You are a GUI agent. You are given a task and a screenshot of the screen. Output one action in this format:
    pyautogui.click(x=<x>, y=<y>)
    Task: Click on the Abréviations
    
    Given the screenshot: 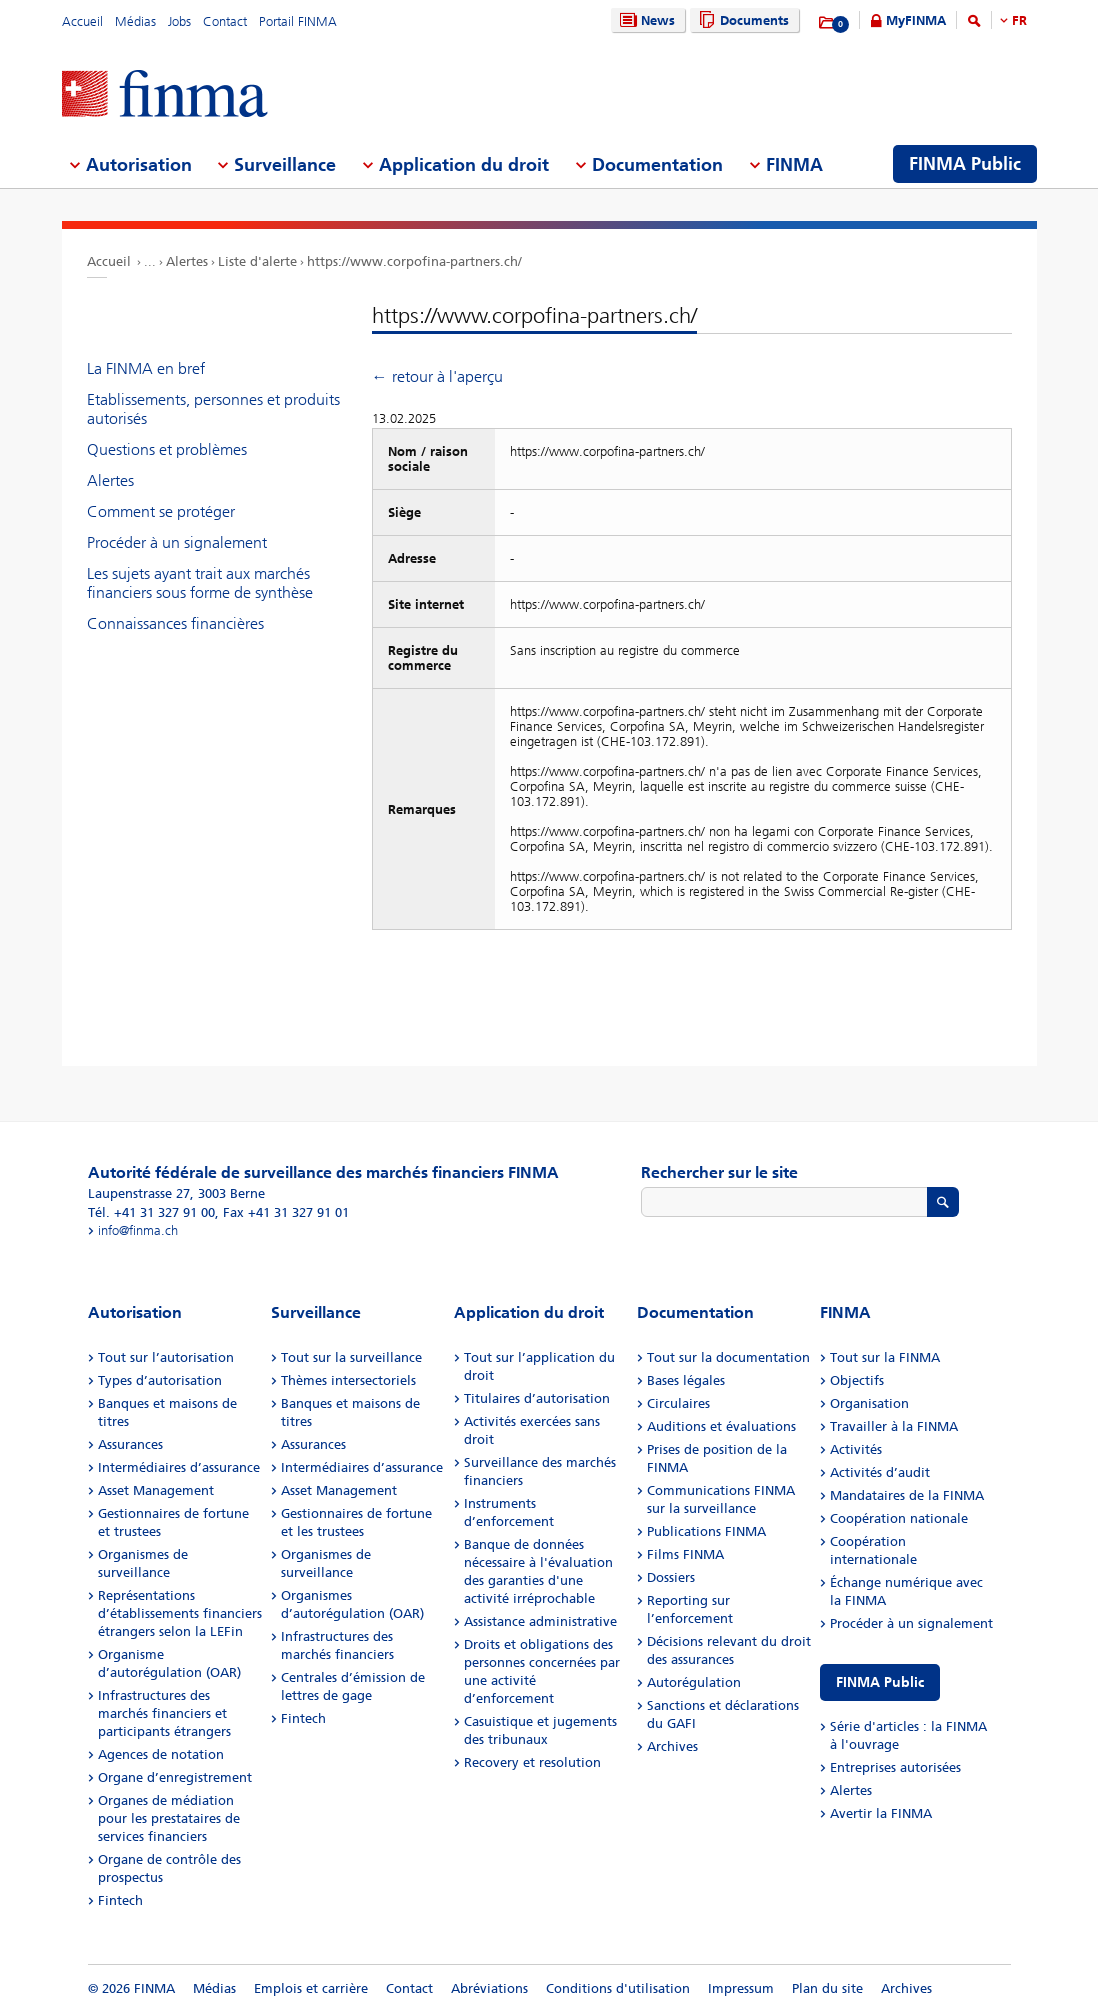 What is the action you would take?
    pyautogui.click(x=489, y=1988)
    